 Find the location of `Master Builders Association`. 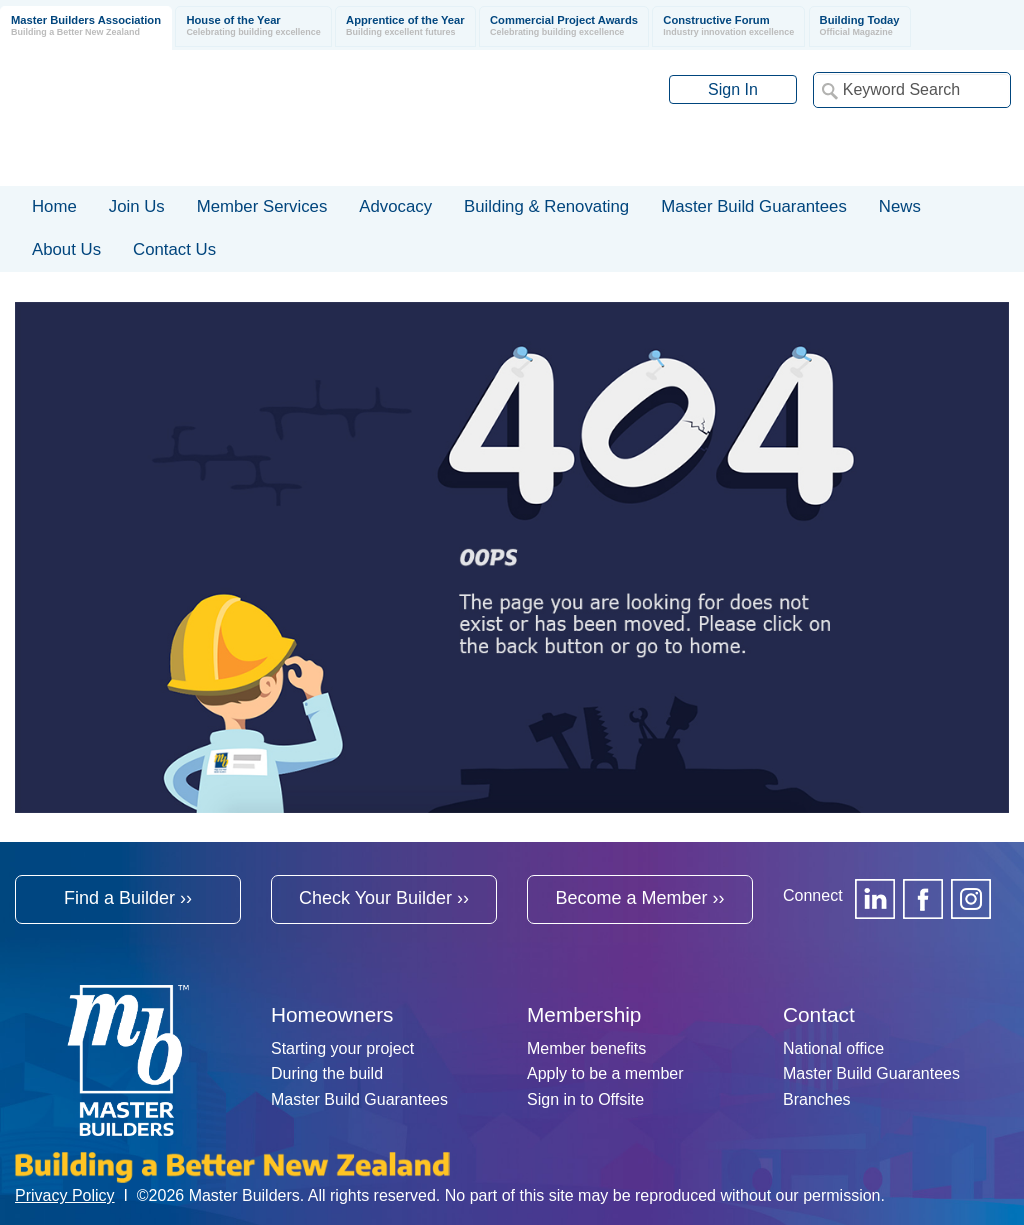

Master Builders Association is located at coordinates (86, 26).